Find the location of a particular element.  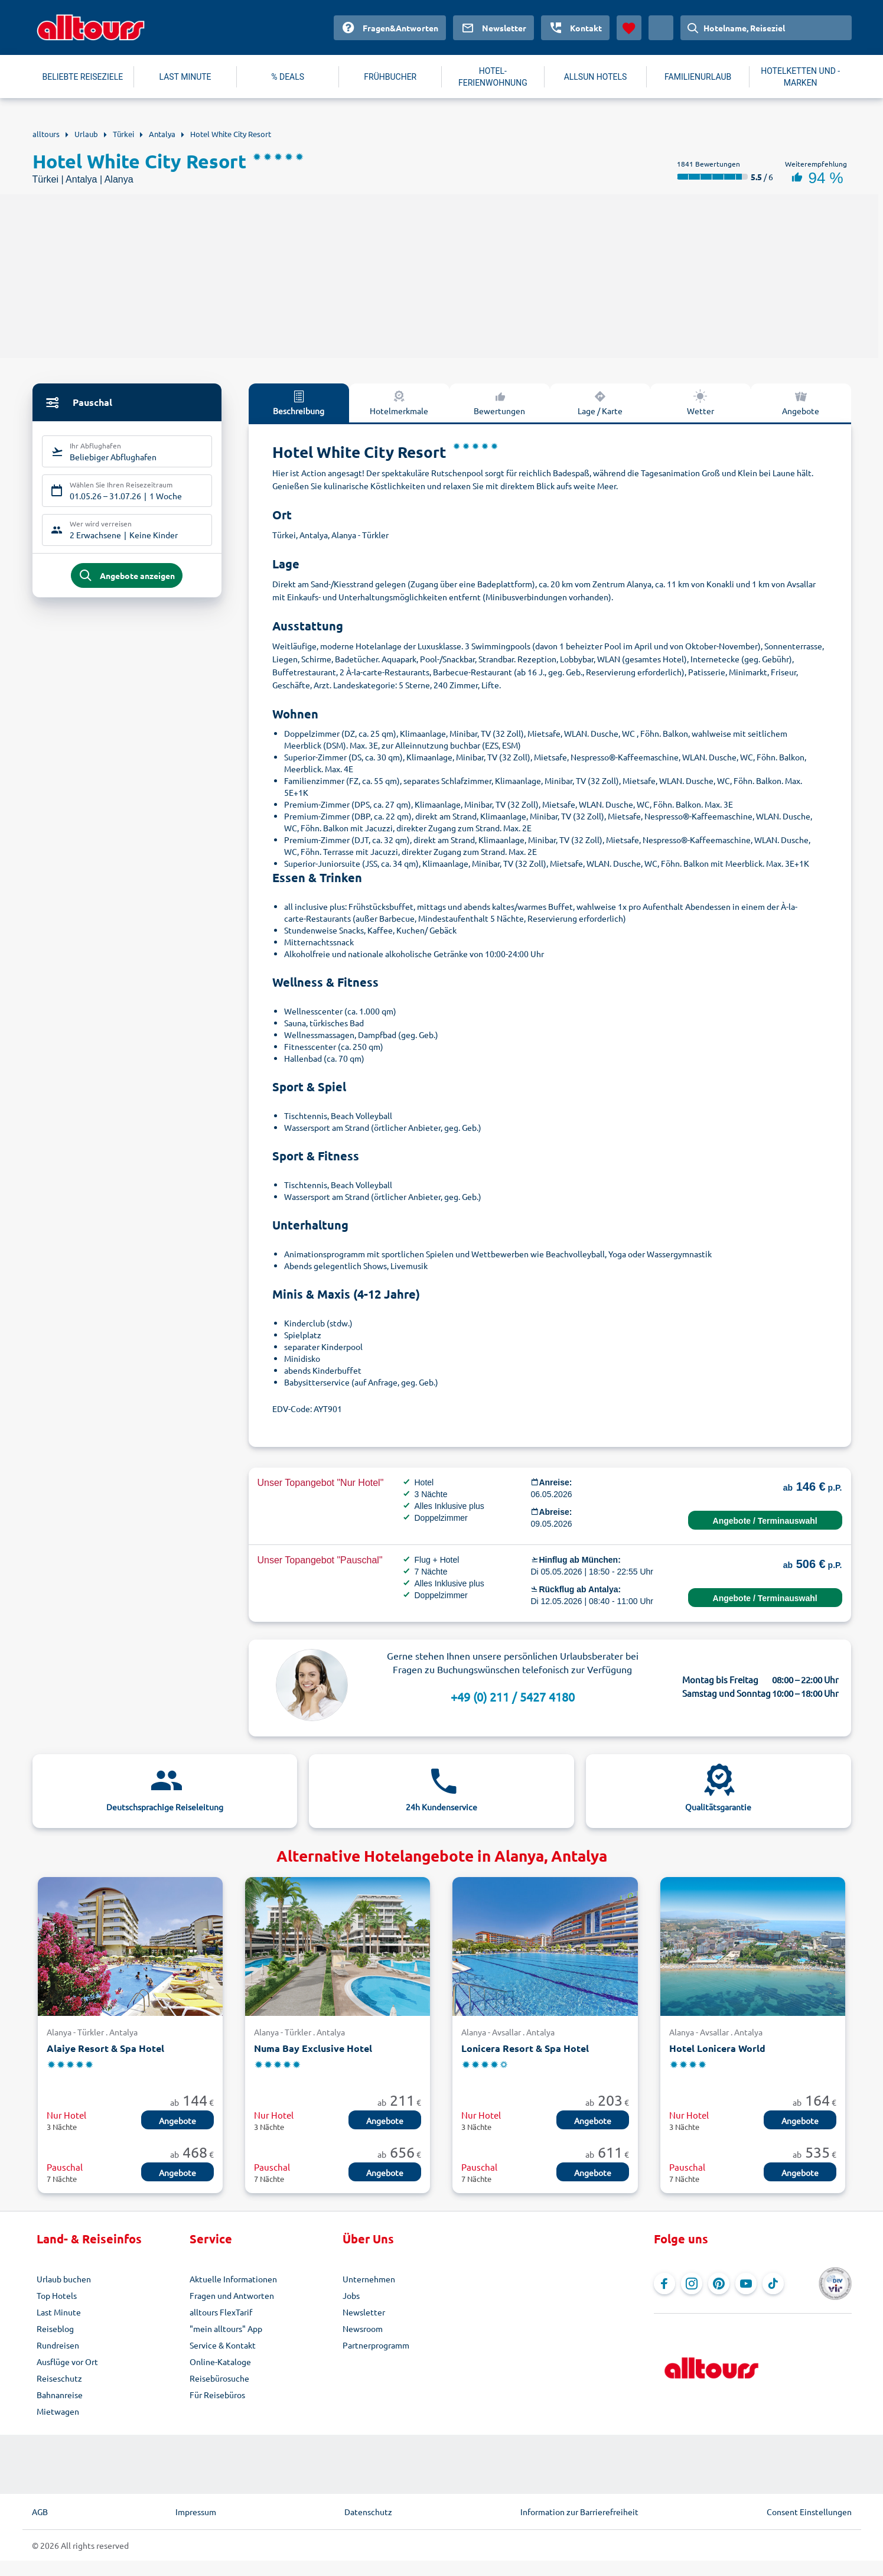

Last Minute is located at coordinates (59, 2312).